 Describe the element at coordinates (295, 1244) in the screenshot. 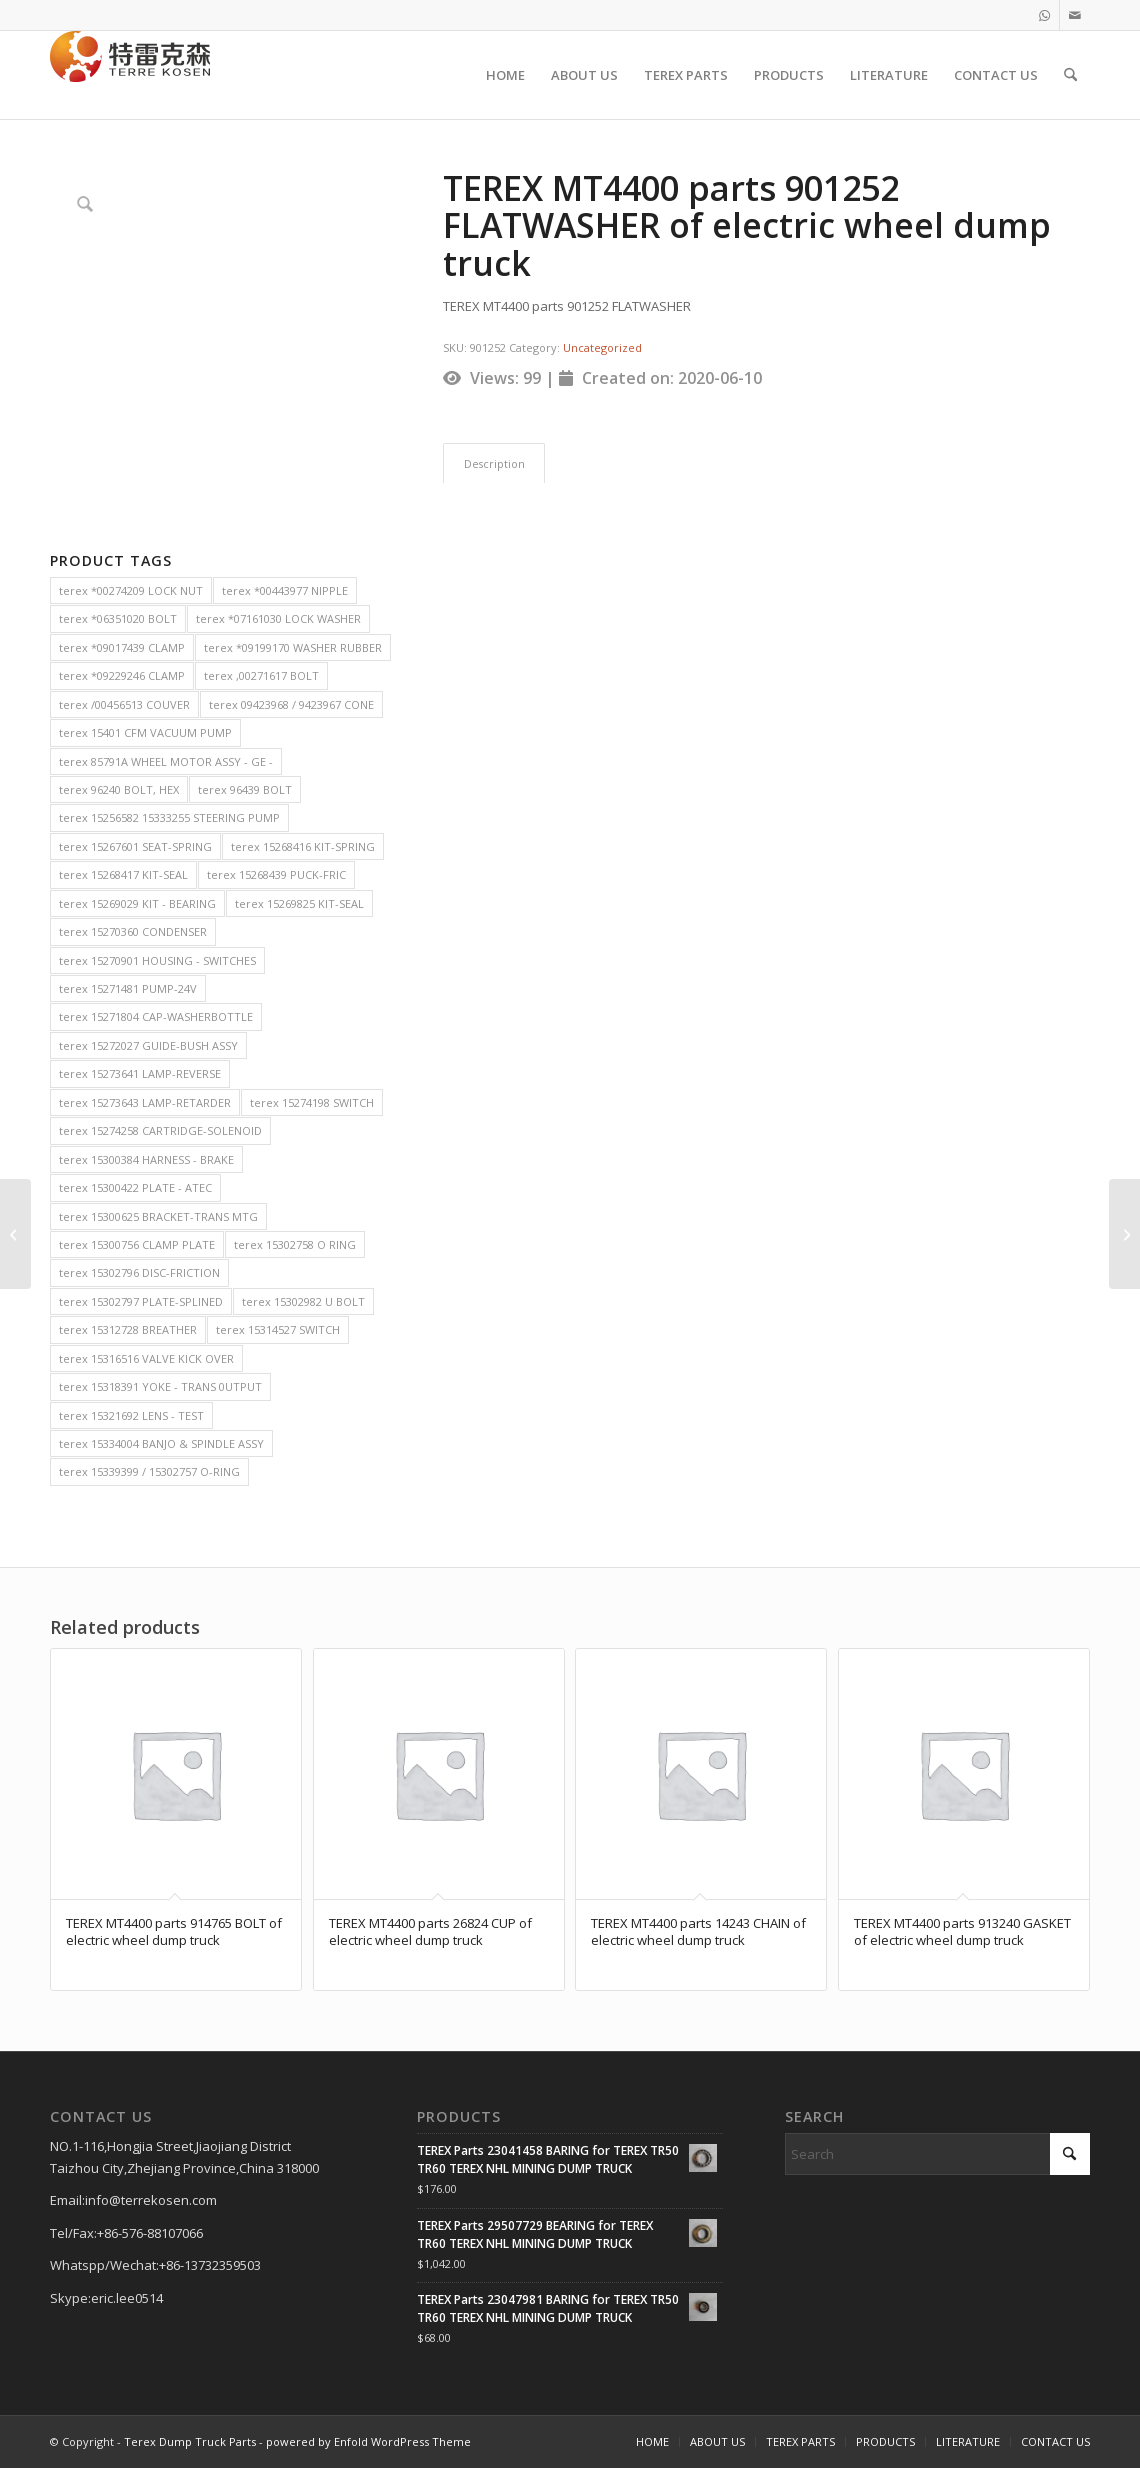

I see `terex 15302758 O RING [terex 15302758 O RING (2 items)]` at that location.